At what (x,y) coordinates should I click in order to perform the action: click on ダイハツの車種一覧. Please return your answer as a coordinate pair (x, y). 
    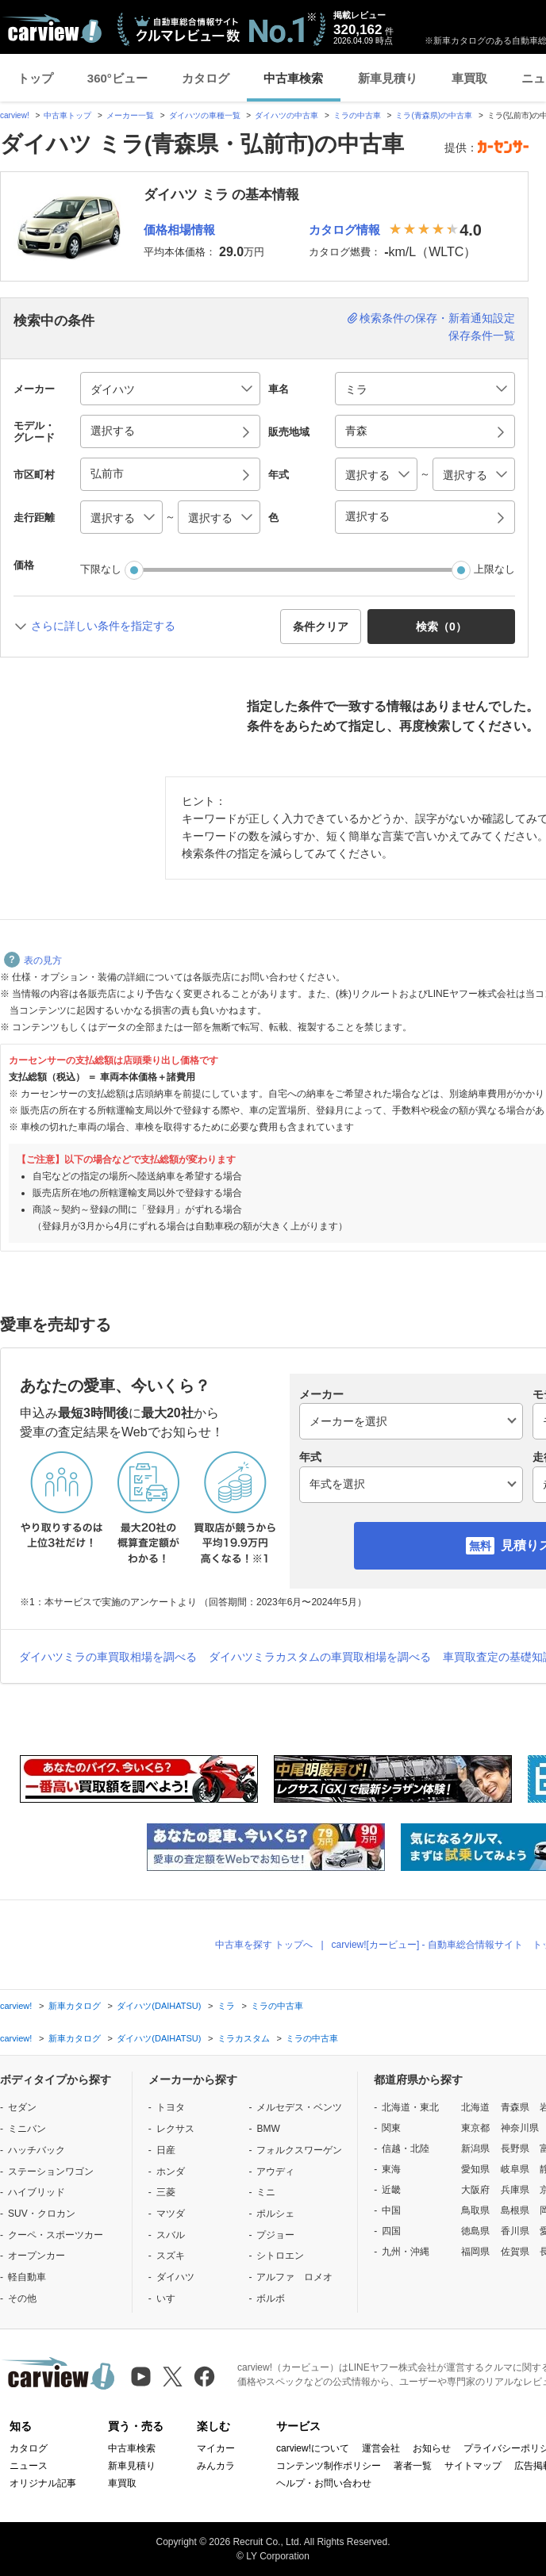
    Looking at the image, I should click on (204, 115).